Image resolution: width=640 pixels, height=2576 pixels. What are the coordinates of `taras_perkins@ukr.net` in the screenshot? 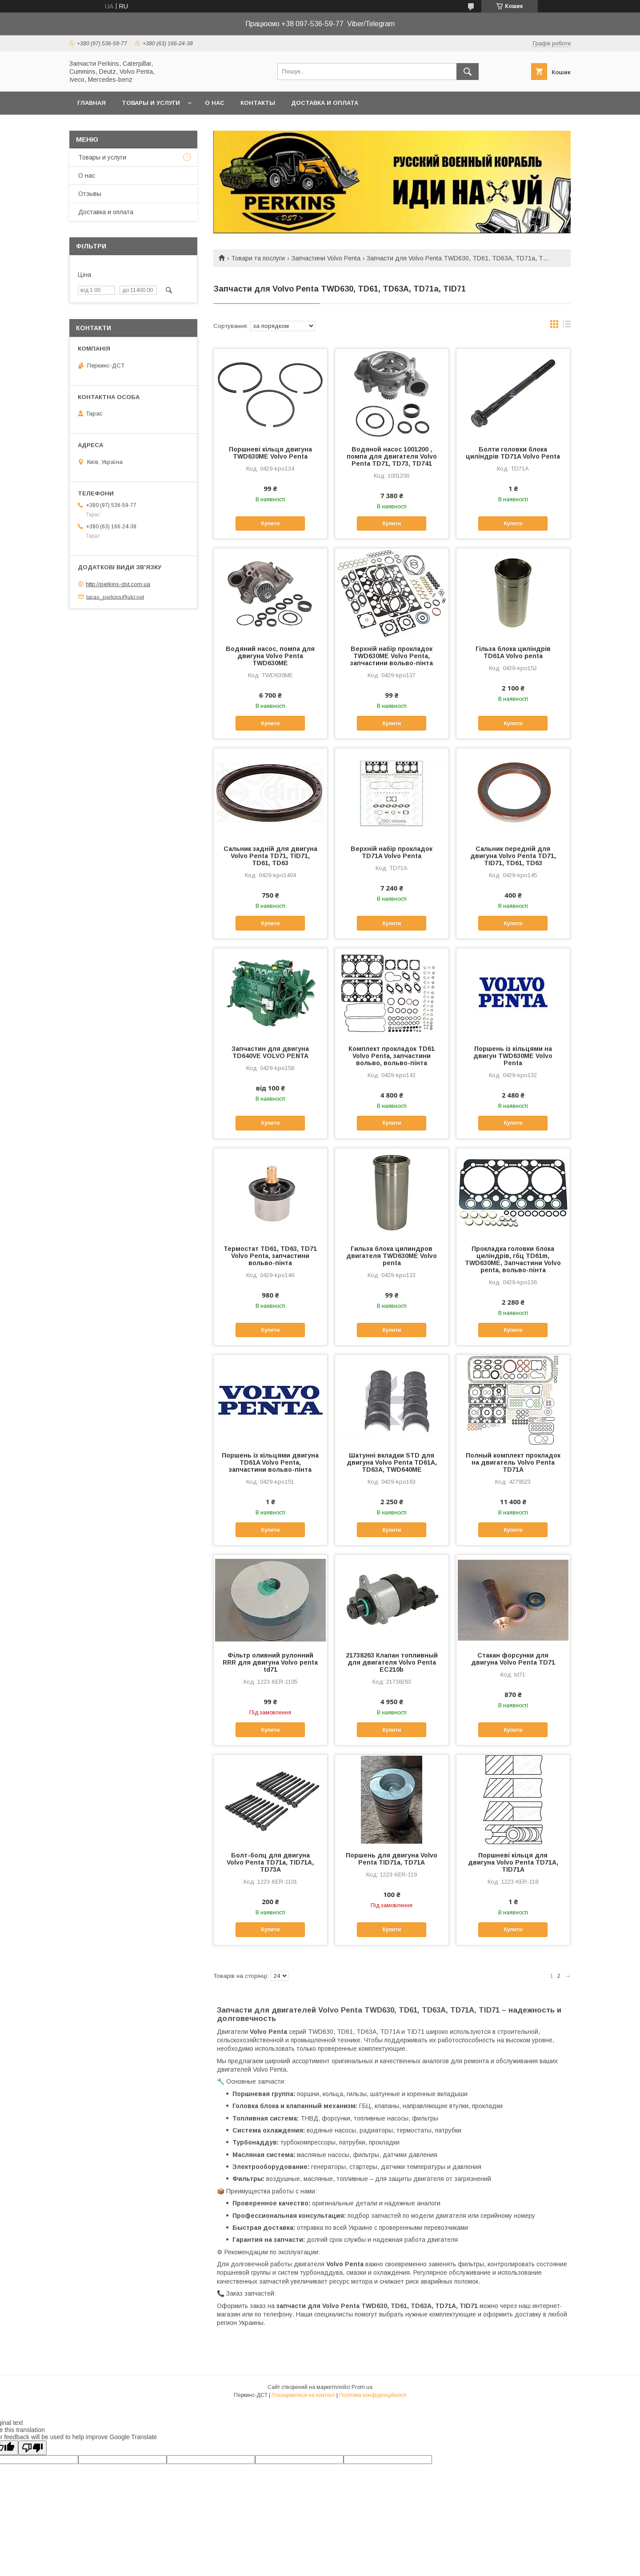 It's located at (115, 596).